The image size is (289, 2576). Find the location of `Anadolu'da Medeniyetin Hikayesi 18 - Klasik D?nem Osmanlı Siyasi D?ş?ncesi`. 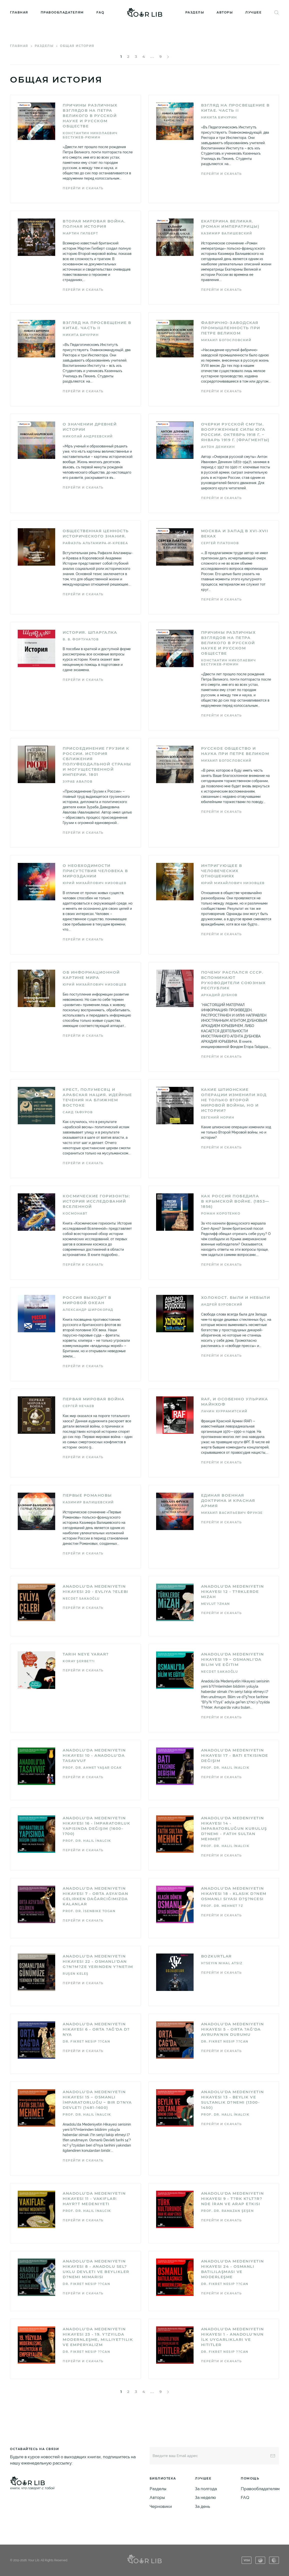

Anadolu'da Medeniyetin Hikayesi 18 - Klasik D?nem Osmanlı Siyasi D?ş?ncesi is located at coordinates (234, 1893).